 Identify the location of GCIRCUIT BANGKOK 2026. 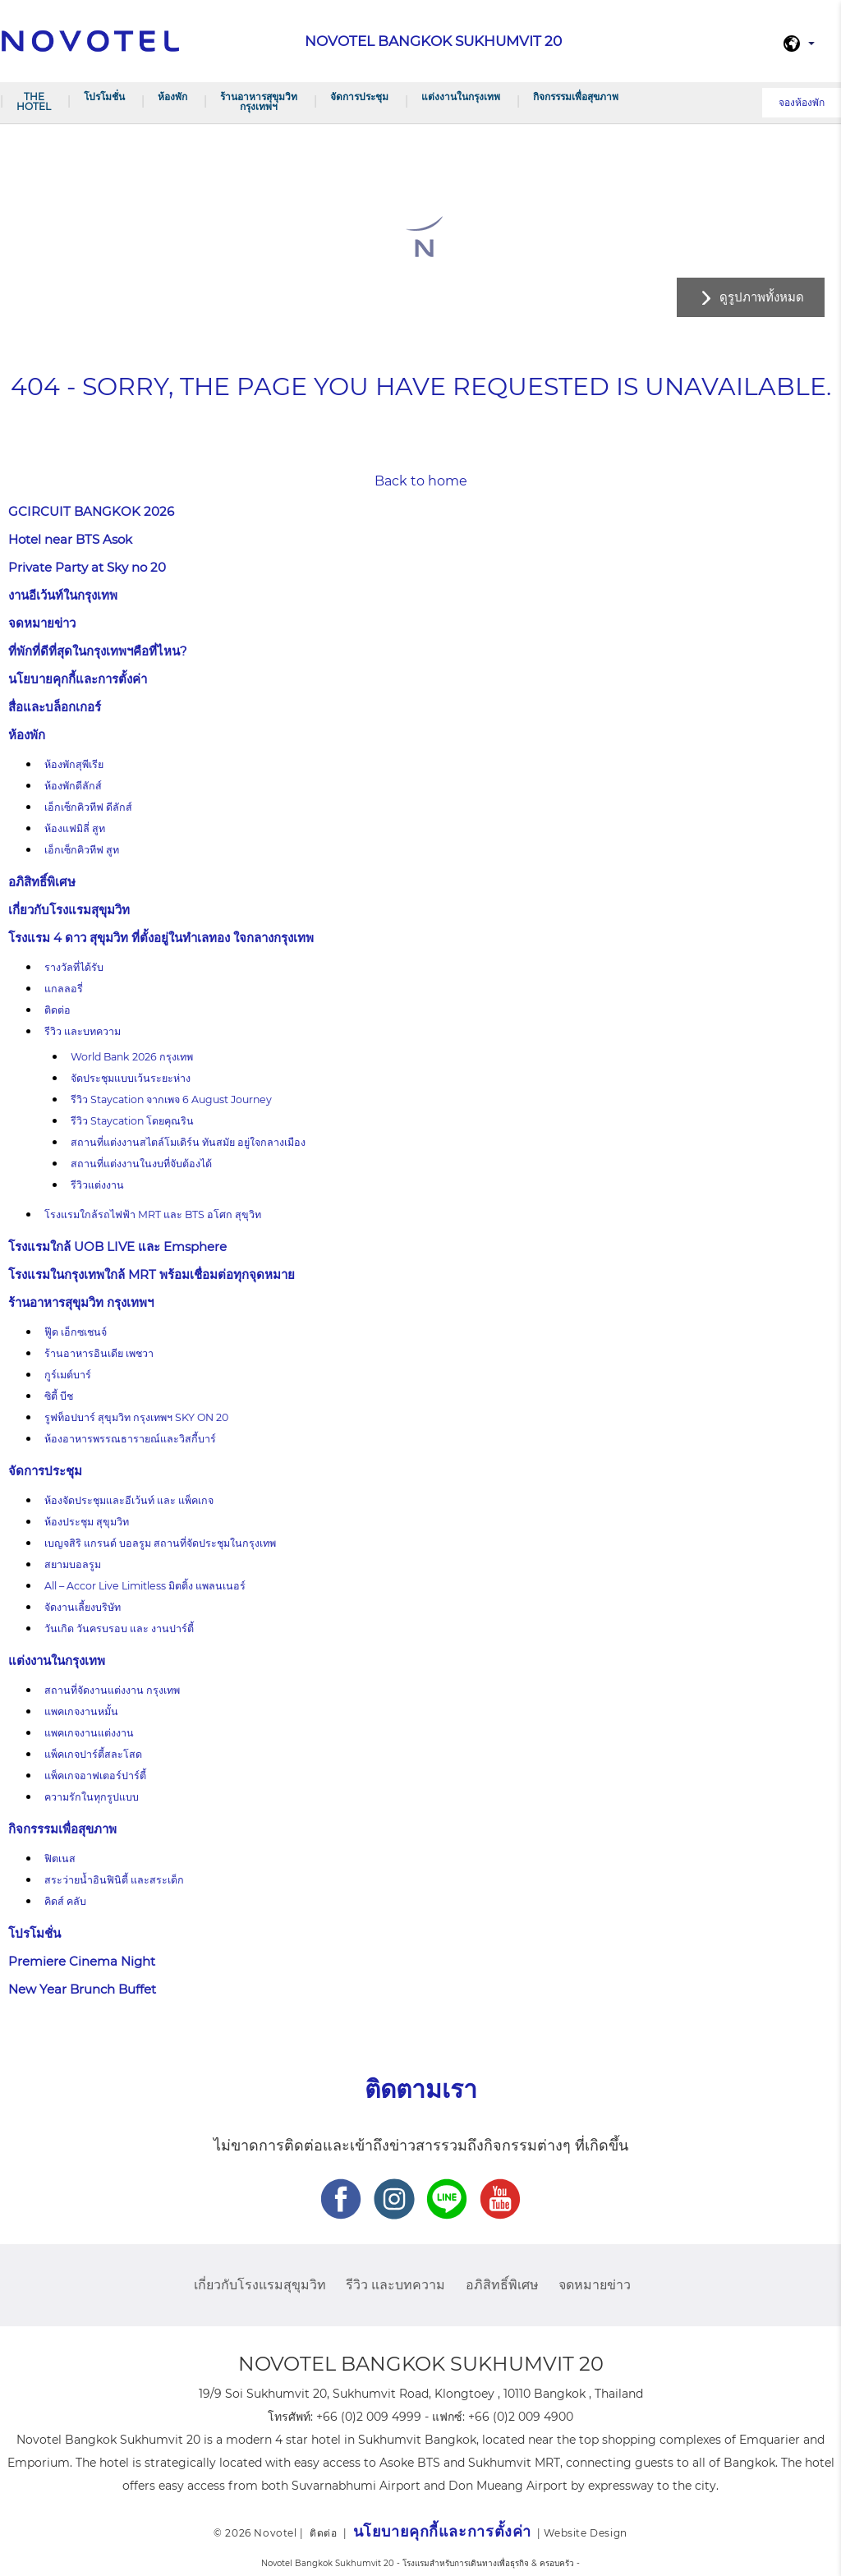
(91, 511).